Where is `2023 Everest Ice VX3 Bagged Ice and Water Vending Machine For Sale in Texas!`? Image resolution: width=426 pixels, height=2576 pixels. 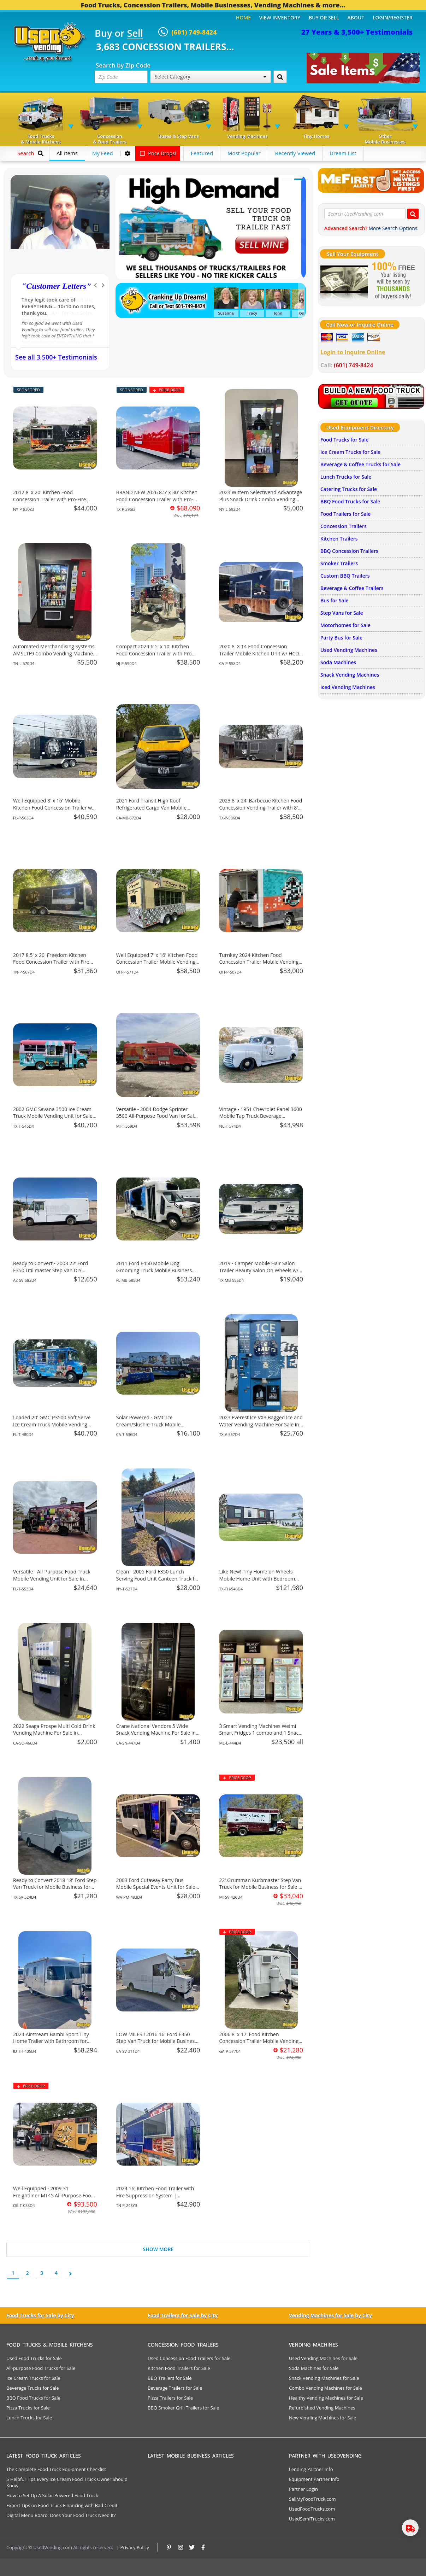 2023 Everest Ice VX3 Bagged Ice and Water Vending Machine For Sale in Texas! is located at coordinates (261, 1424).